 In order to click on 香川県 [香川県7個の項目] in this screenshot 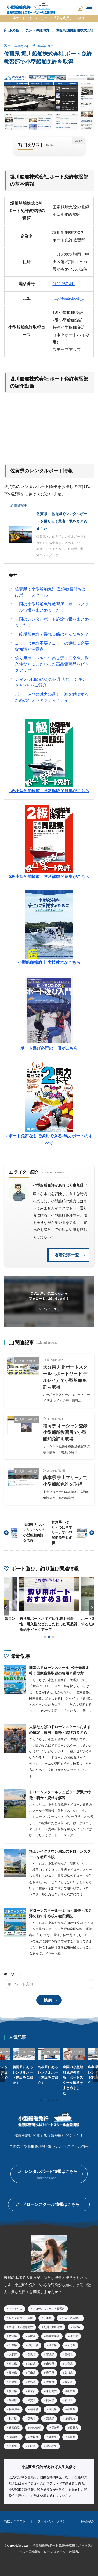, I will do `click(71, 2436)`.